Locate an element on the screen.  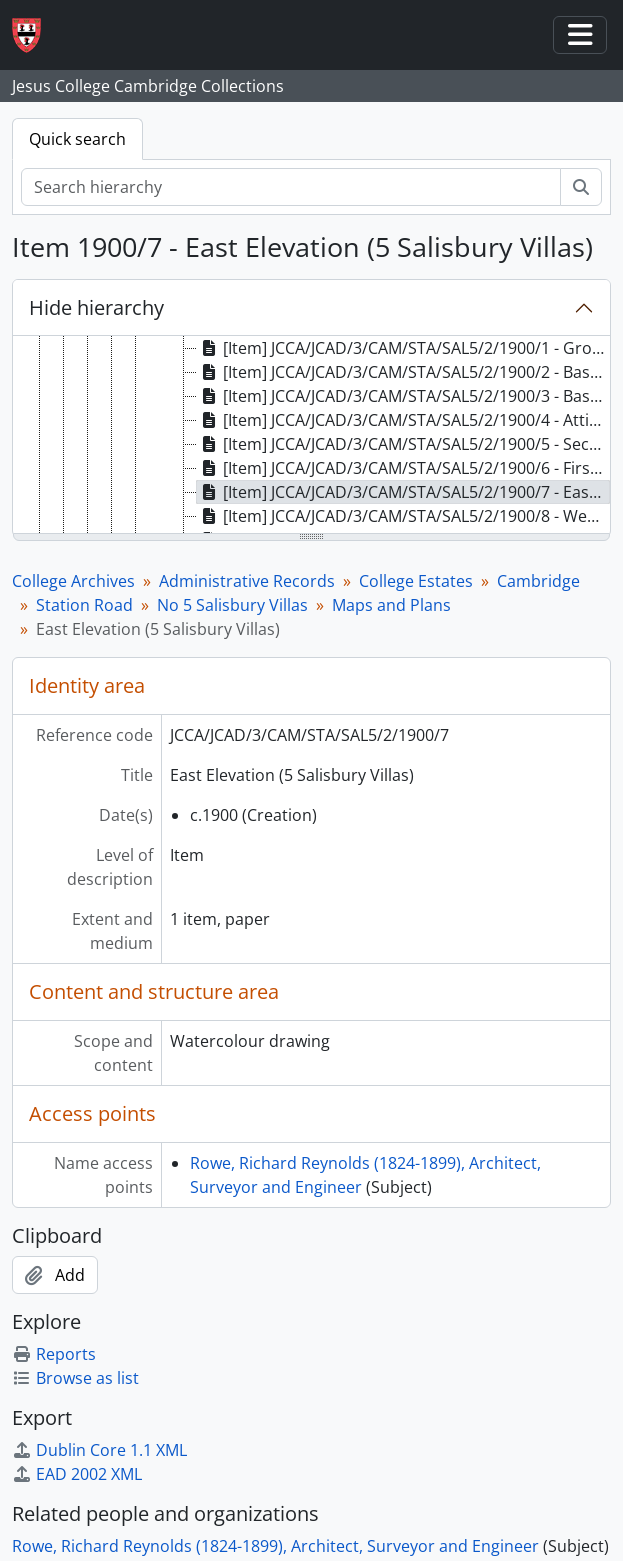
[Item] JCCA/JCAD/3/CAM/STA/SAL5/2/1900/5 - Section AB (5 Salisbury Villas) [treeitem] is located at coordinates (403, 444).